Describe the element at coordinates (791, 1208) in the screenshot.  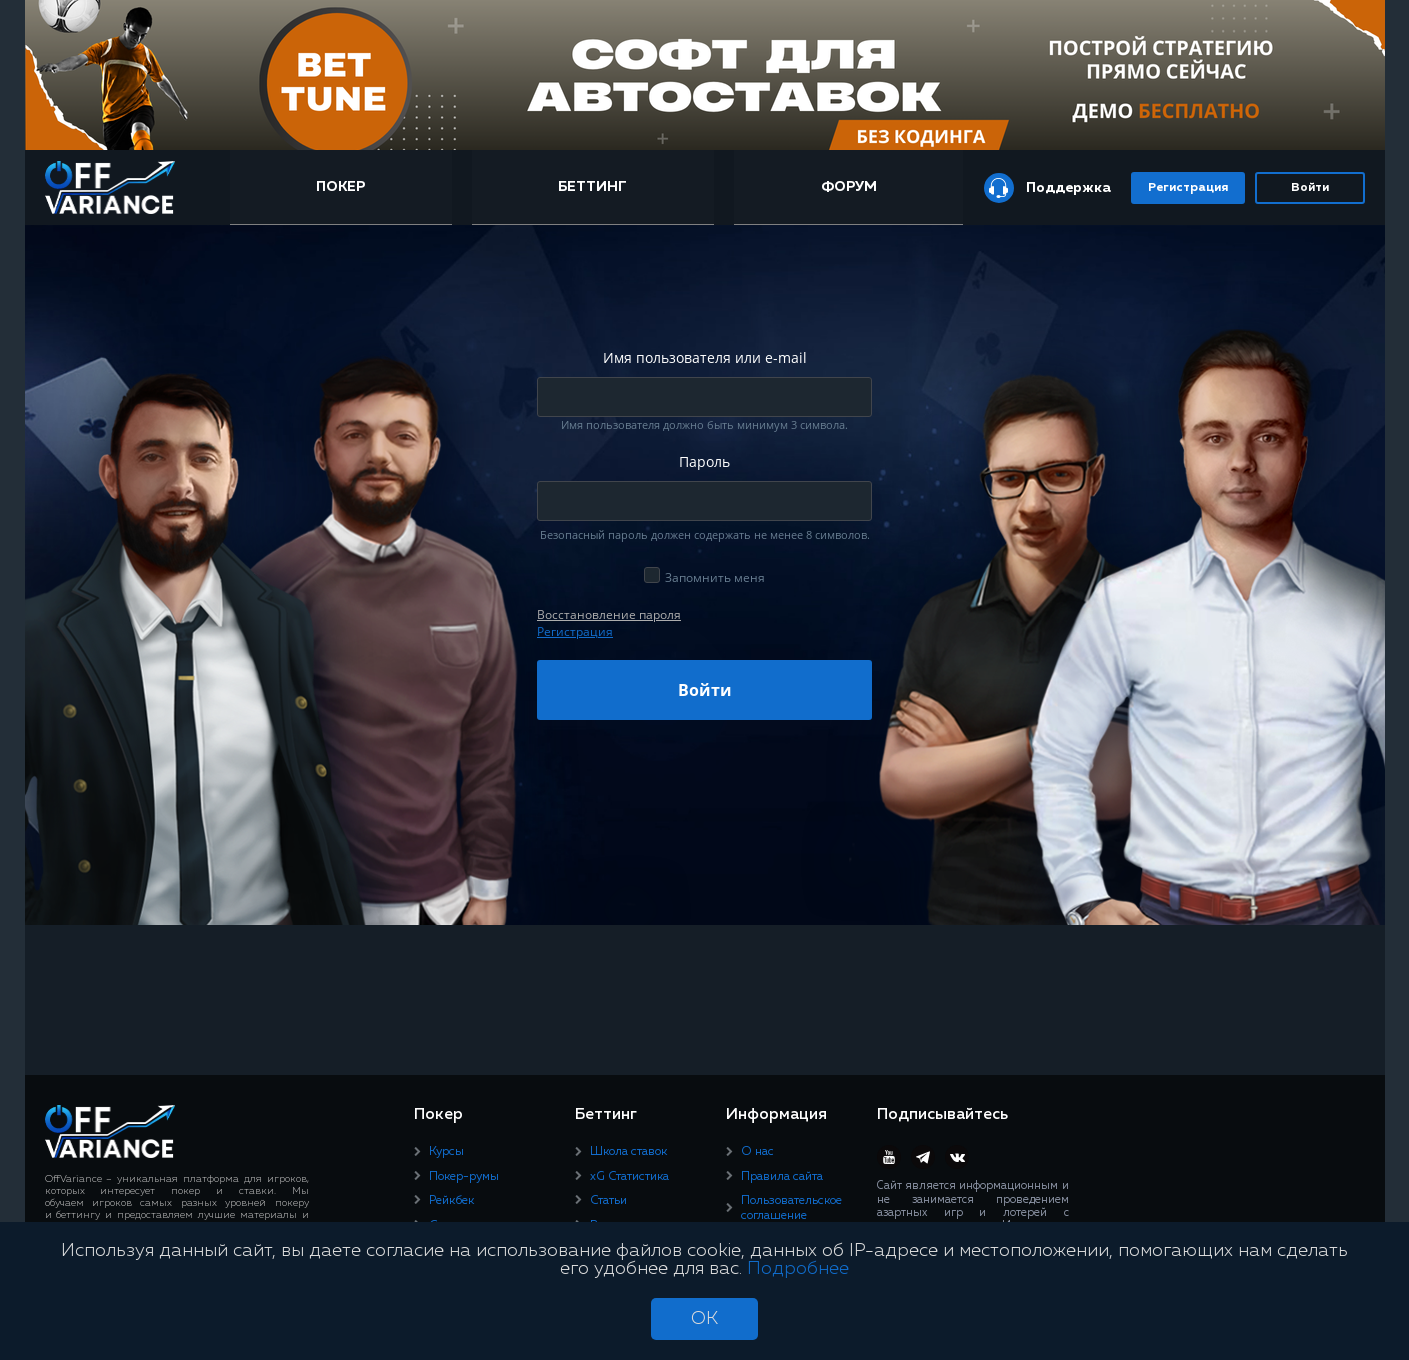
I see `Пользовательское соглашение` at that location.